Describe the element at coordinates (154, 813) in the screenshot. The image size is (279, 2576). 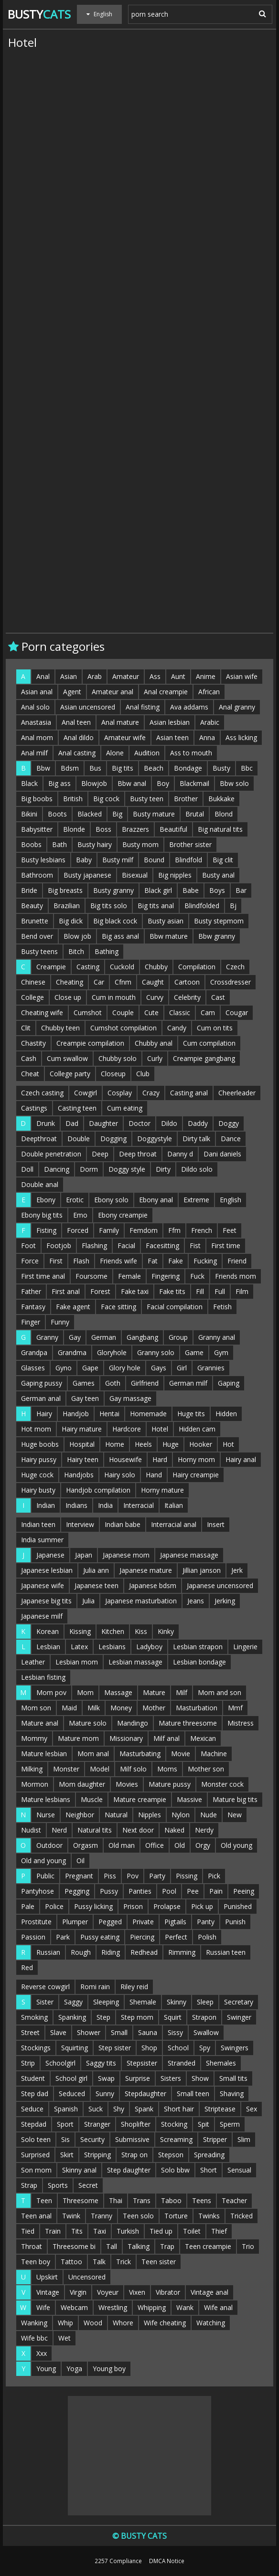
I see `Busty mature` at that location.